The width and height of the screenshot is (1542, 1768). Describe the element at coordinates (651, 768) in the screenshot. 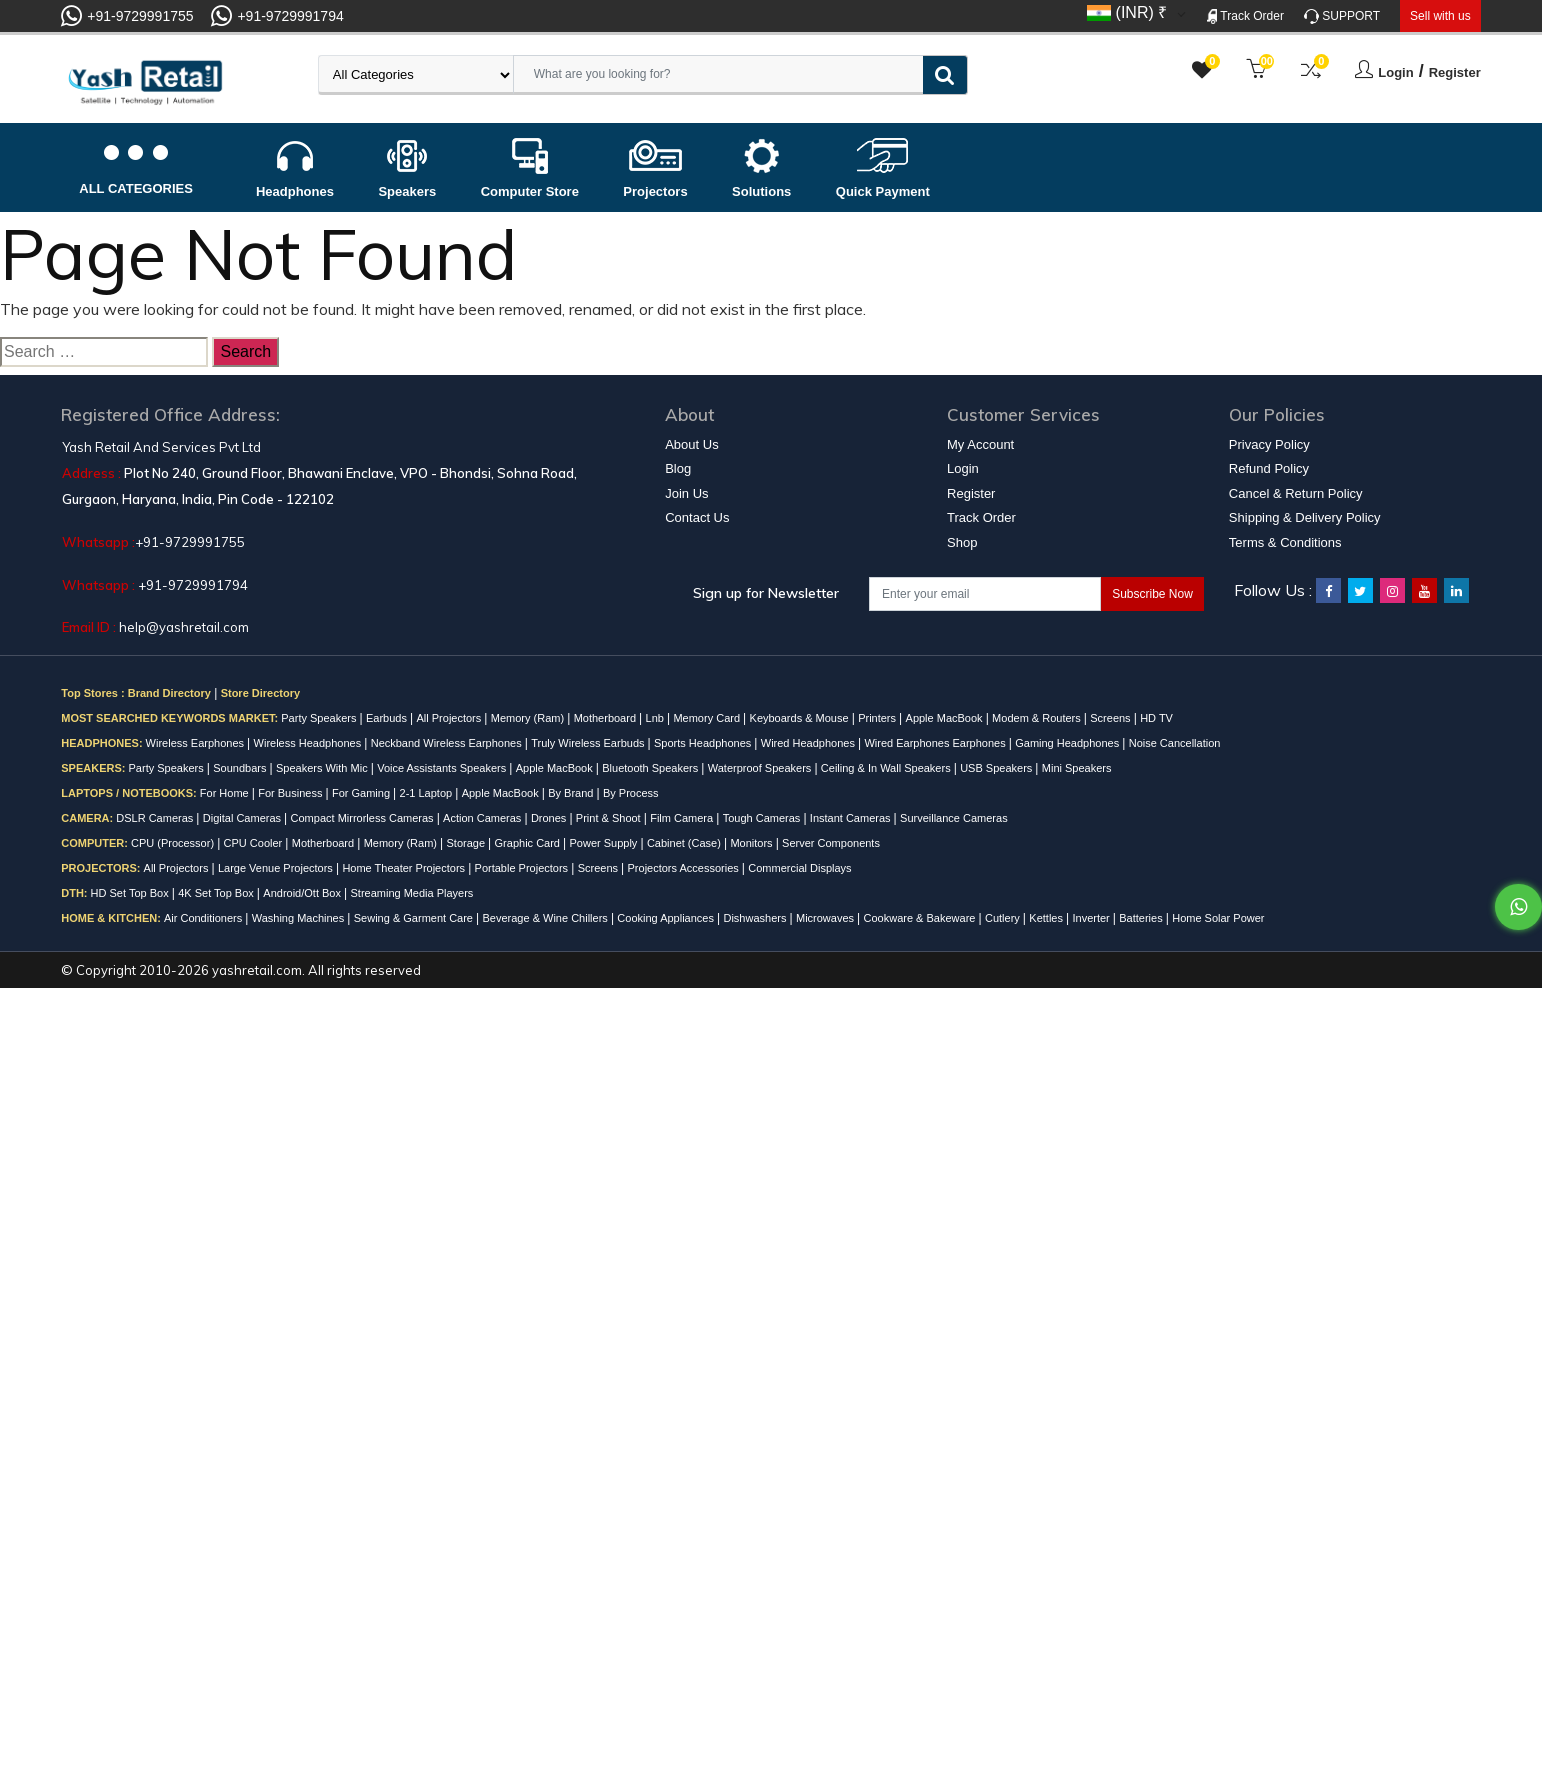

I see `Bluetooth Speakers` at that location.